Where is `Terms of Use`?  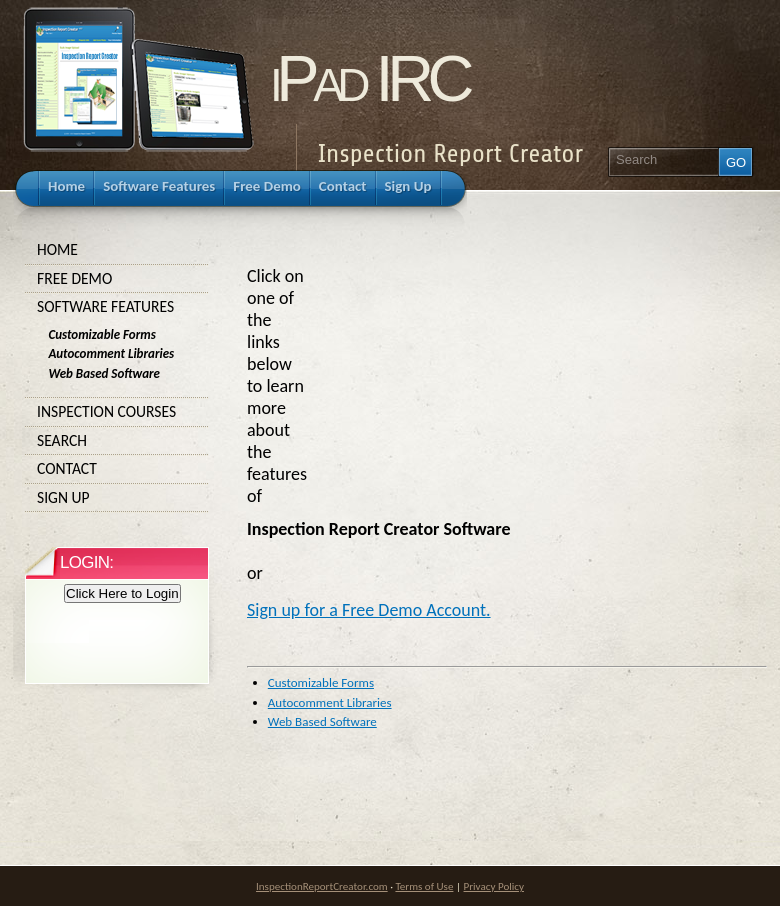 Terms of Use is located at coordinates (424, 886).